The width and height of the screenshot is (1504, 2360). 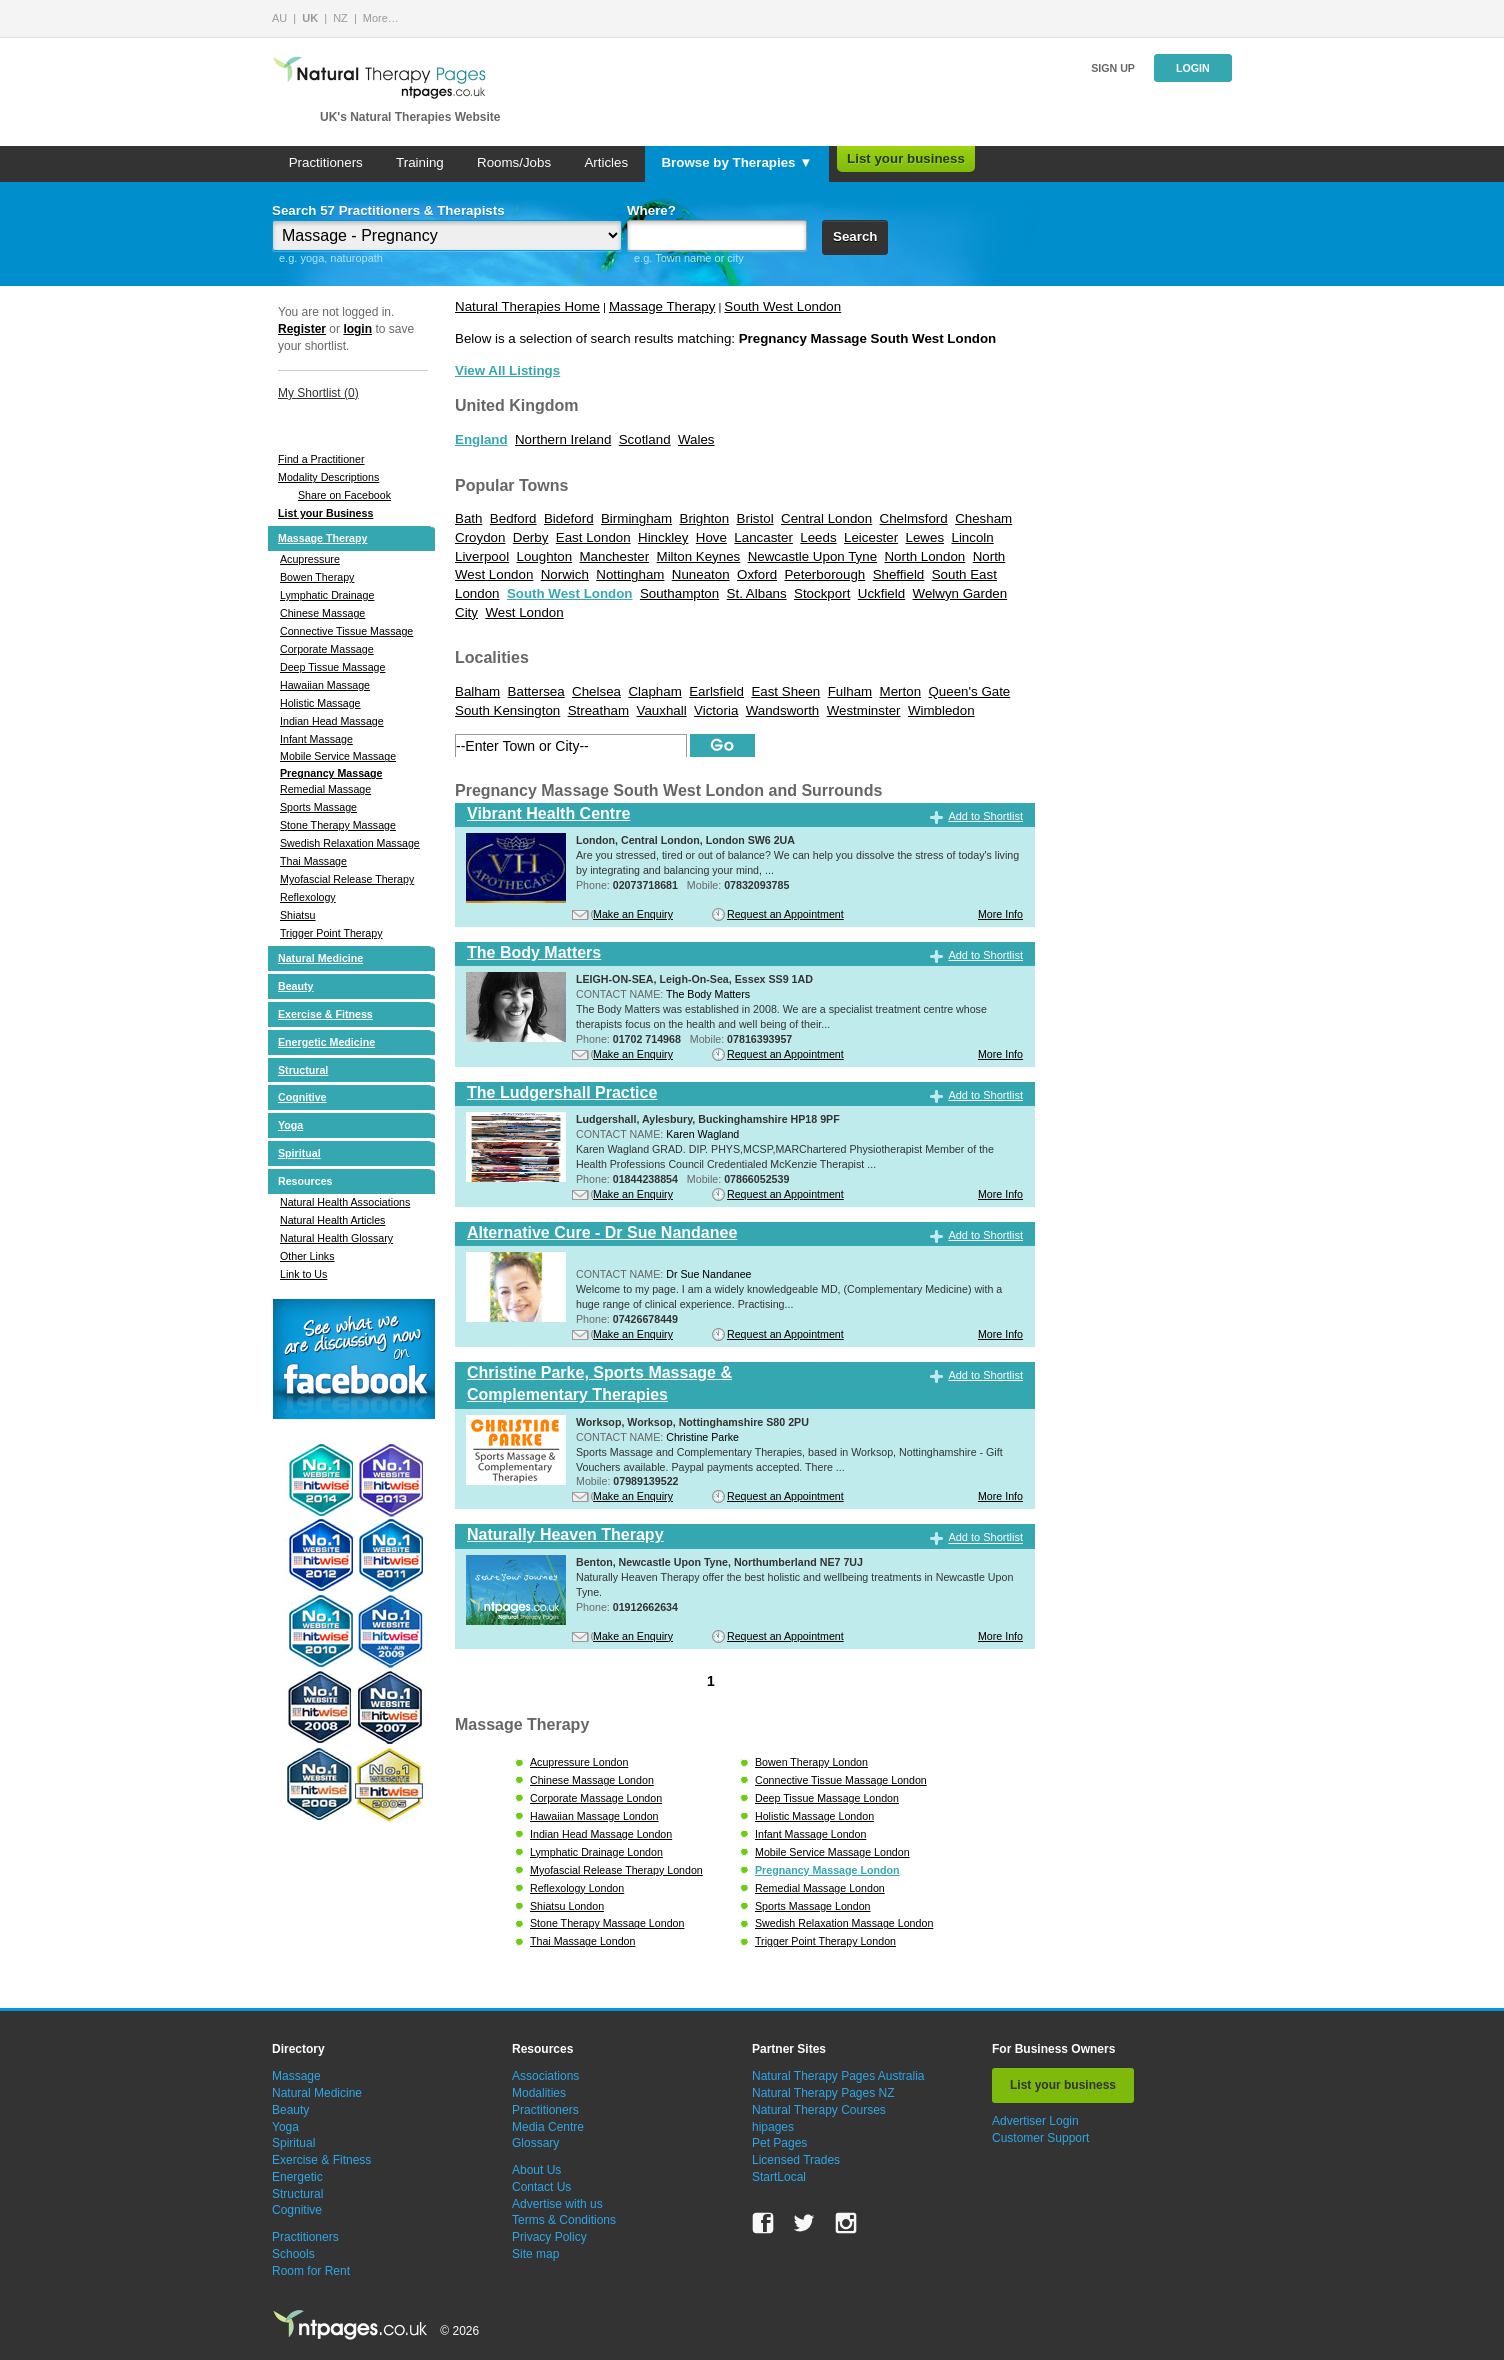 I want to click on Natural Therapy Courses, so click(x=819, y=2110).